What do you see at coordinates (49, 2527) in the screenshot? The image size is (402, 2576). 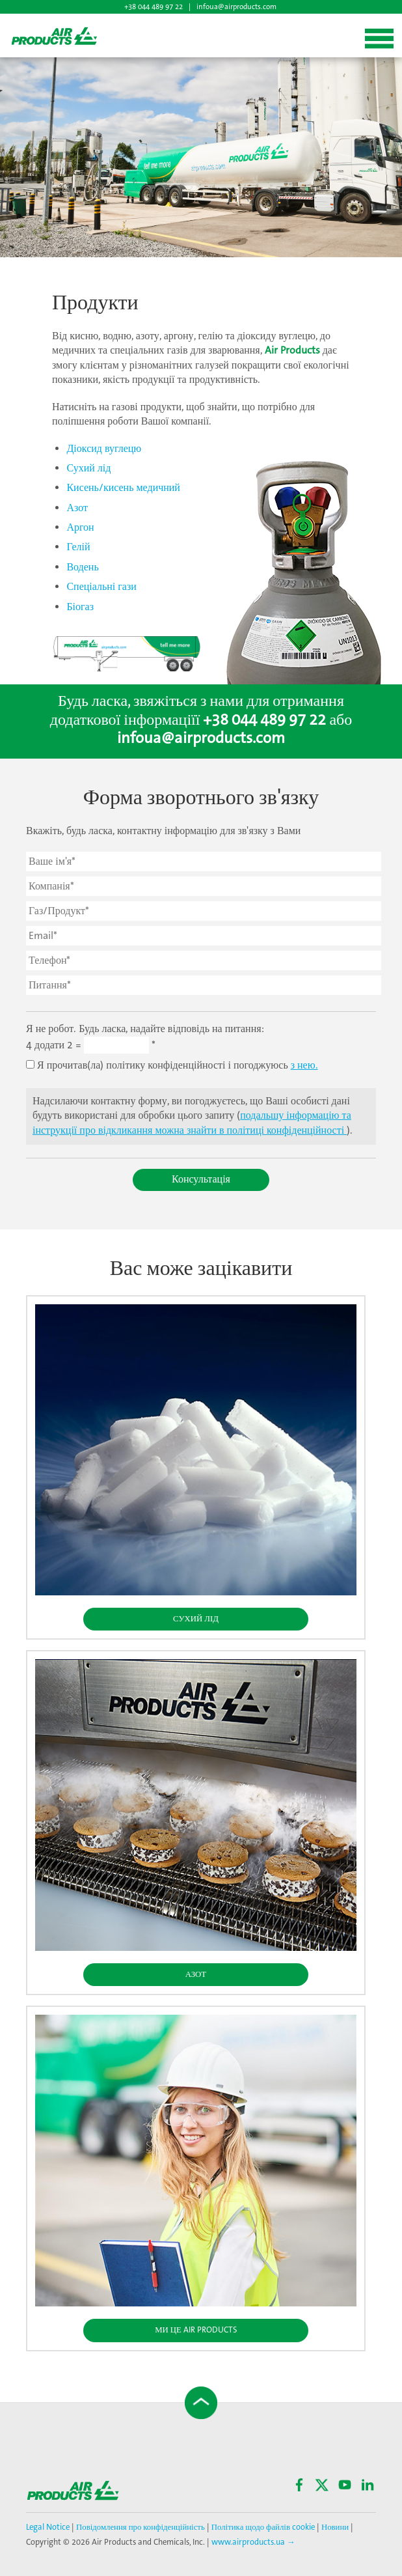 I see `Legal Notice` at bounding box center [49, 2527].